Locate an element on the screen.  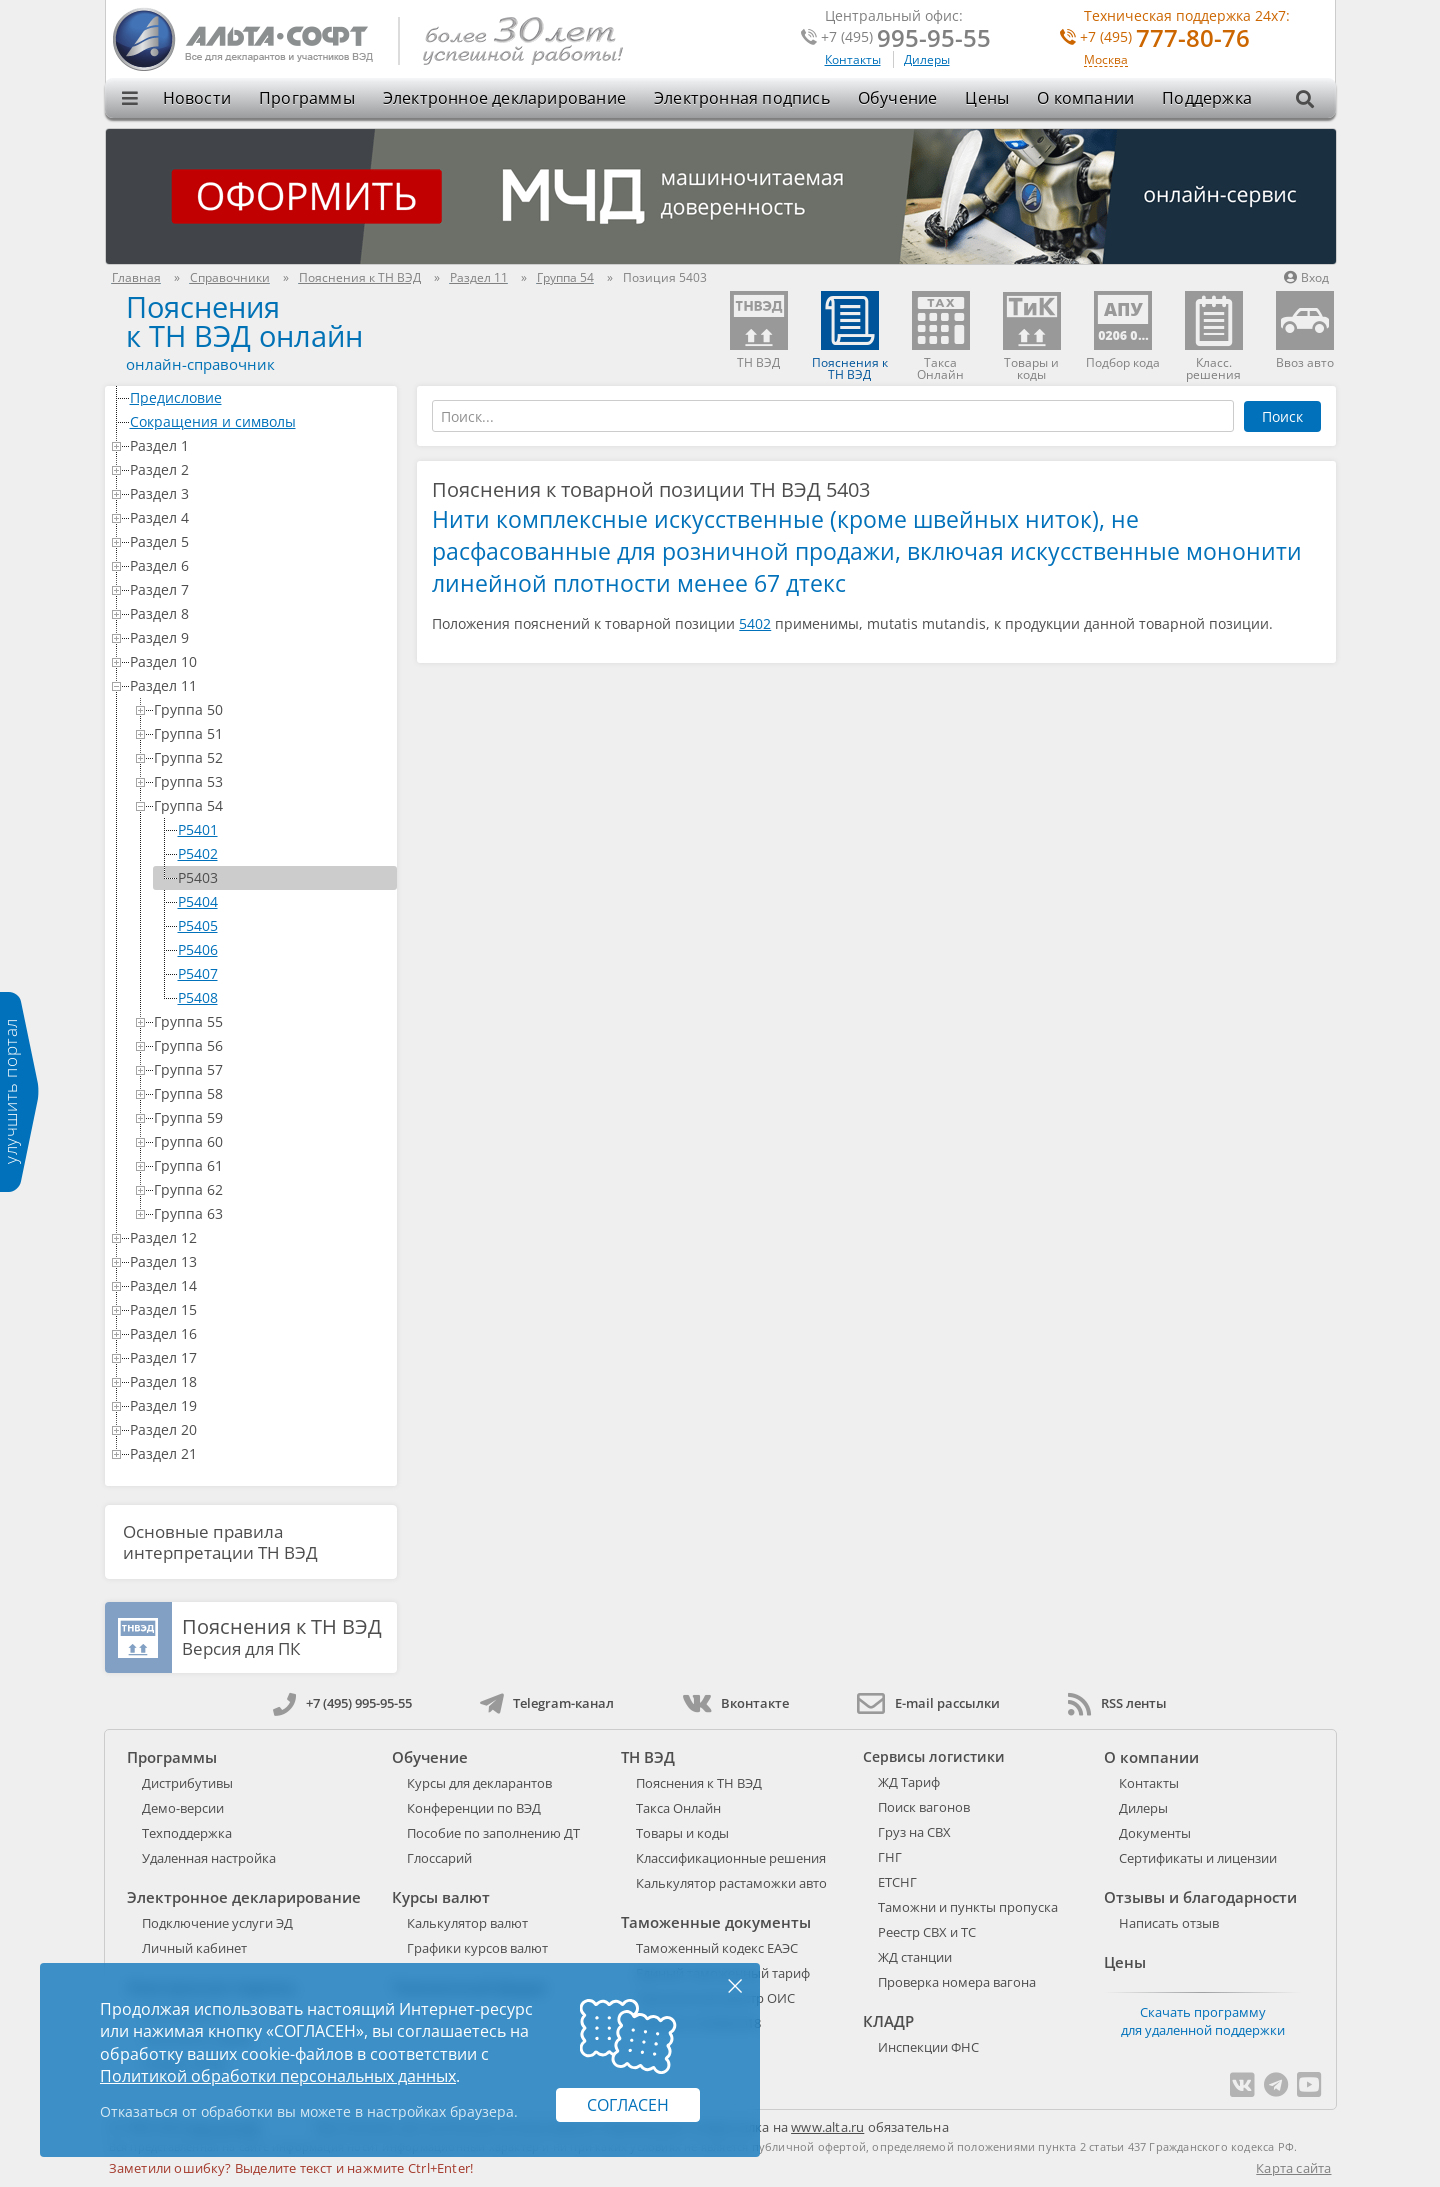
P5408 [treeitem] is located at coordinates (198, 997).